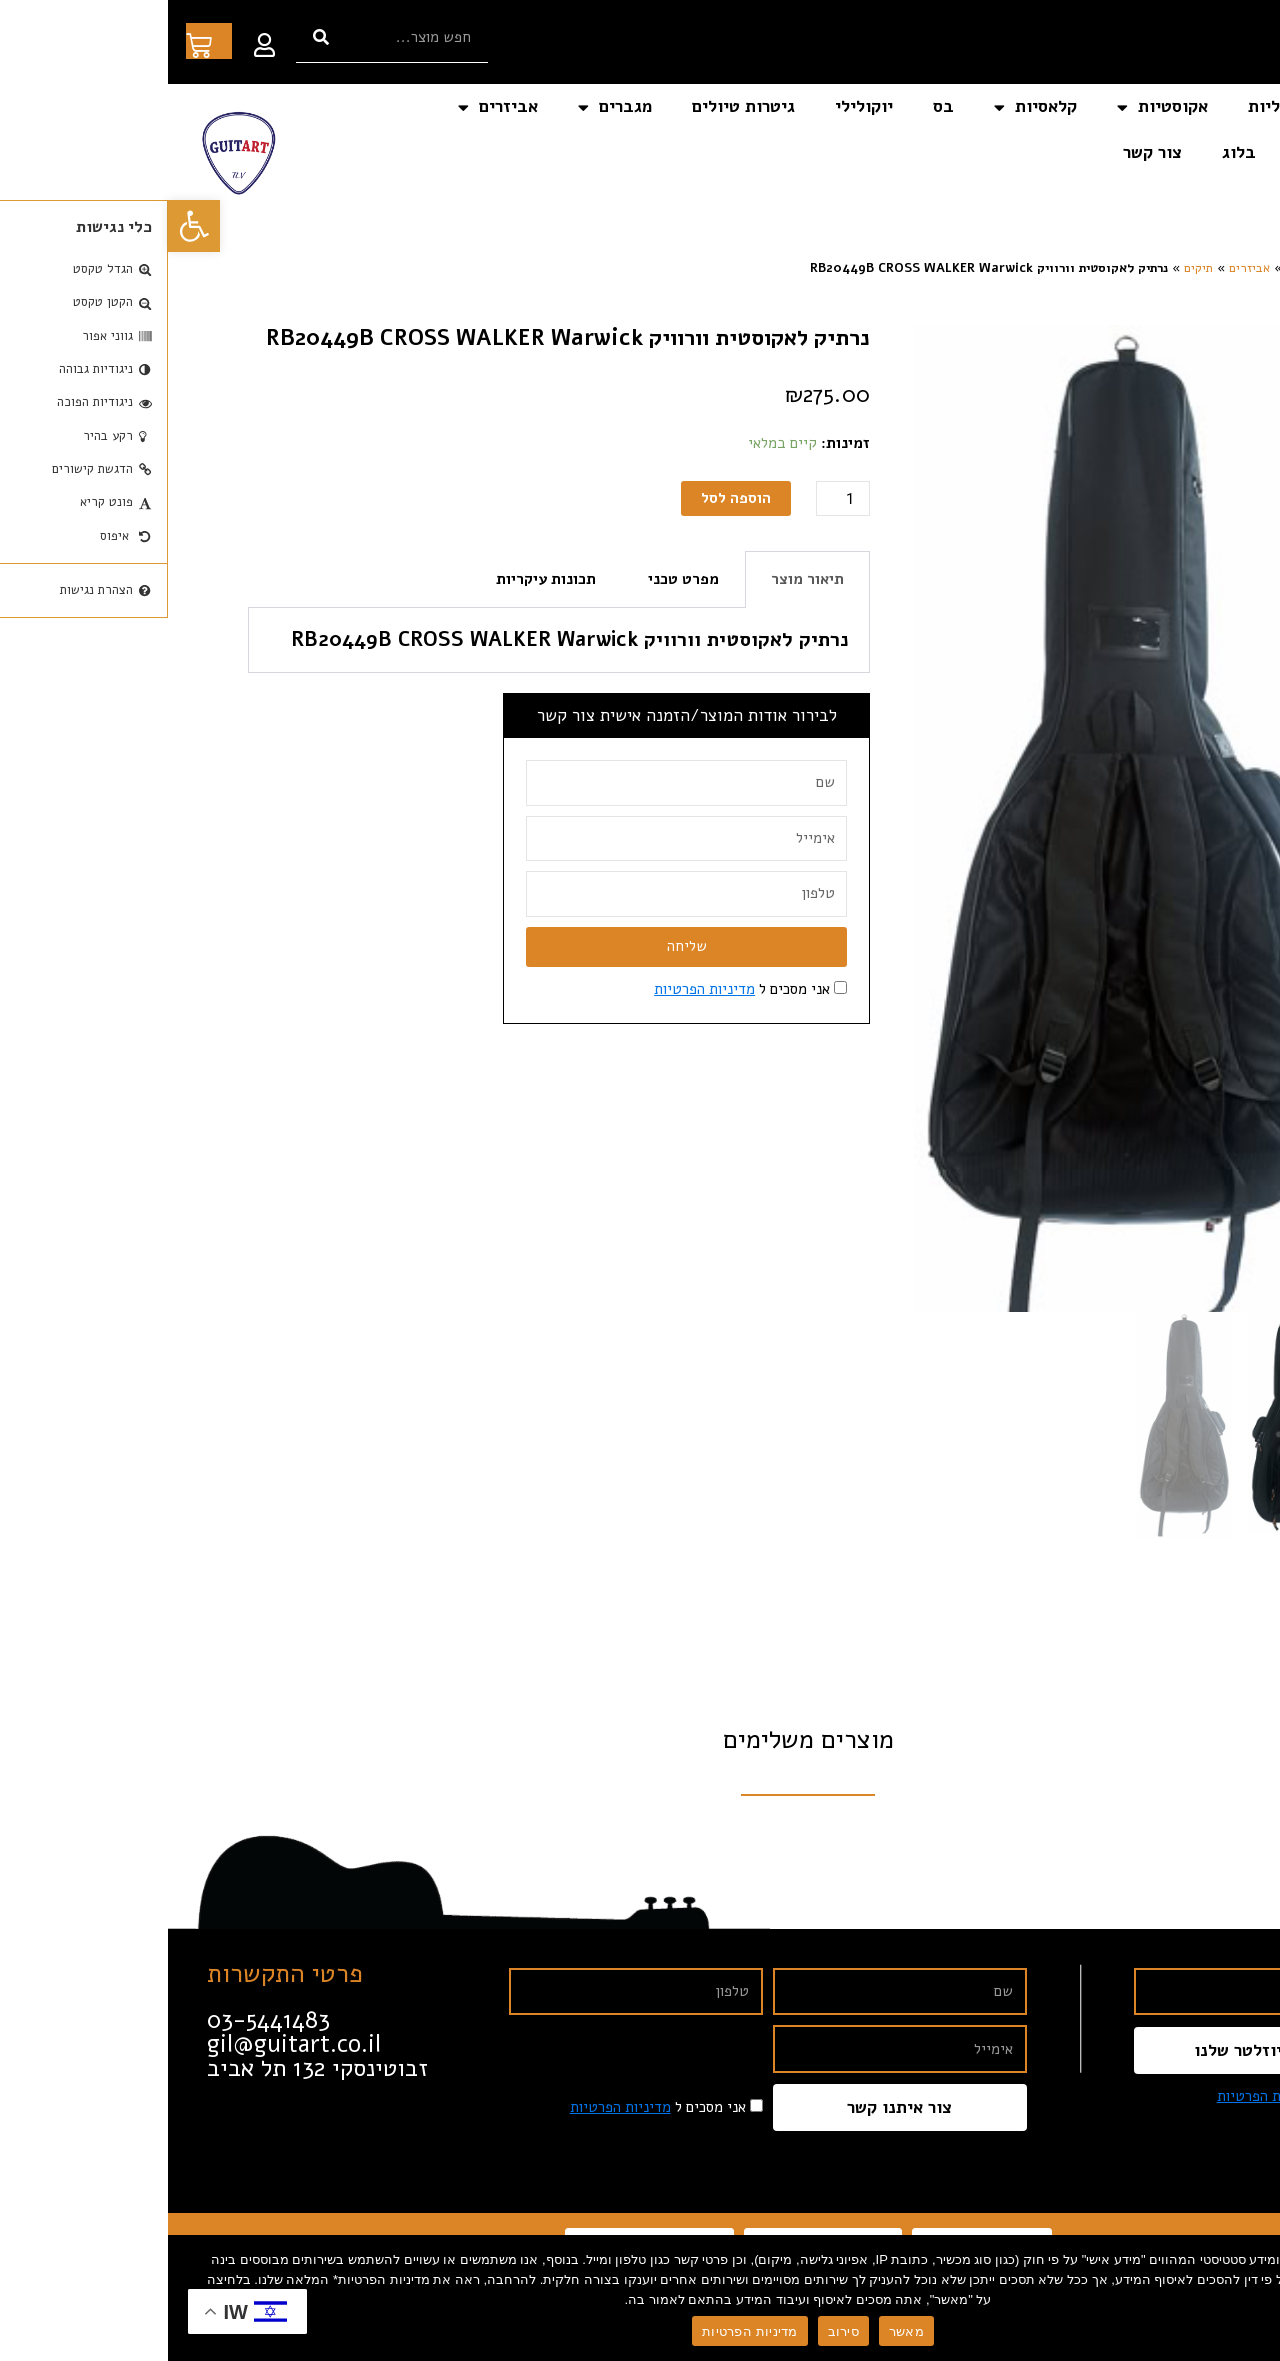 The height and width of the screenshot is (2361, 1280). I want to click on אביזרים [link], so click(330, 107).